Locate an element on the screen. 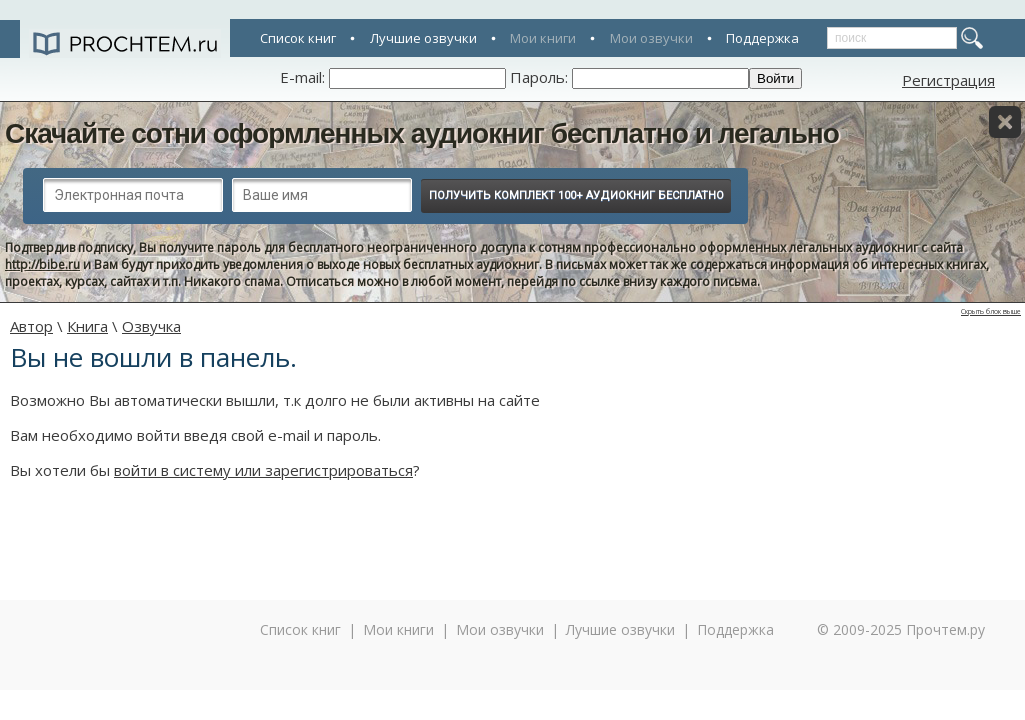 Image resolution: width=1025 pixels, height=720 pixels. Скрыть блок выше is located at coordinates (991, 311).